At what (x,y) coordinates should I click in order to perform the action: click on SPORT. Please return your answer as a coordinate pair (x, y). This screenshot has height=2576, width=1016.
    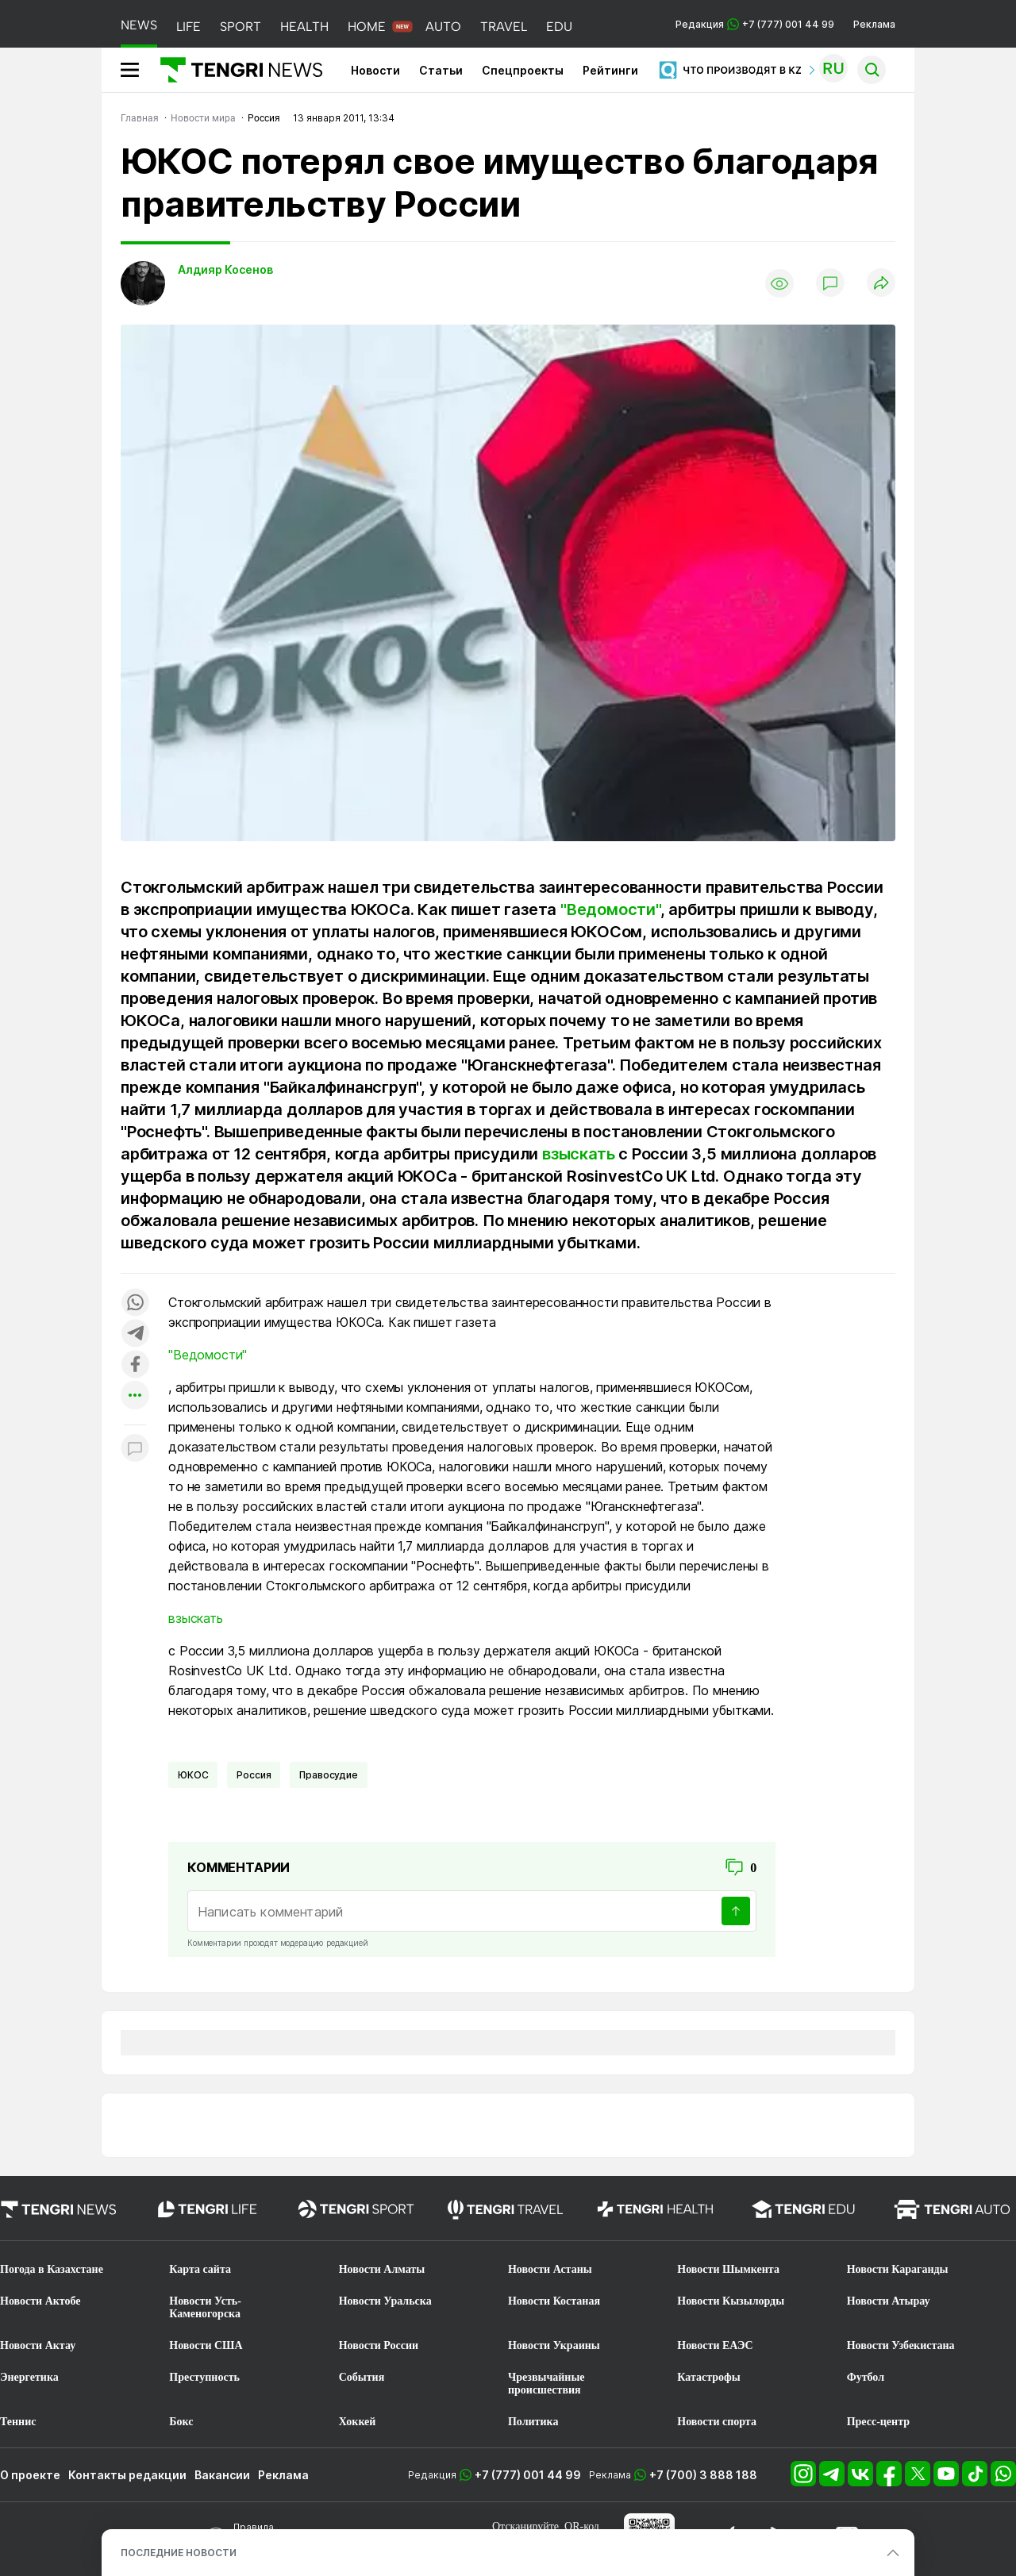
    Looking at the image, I should click on (240, 26).